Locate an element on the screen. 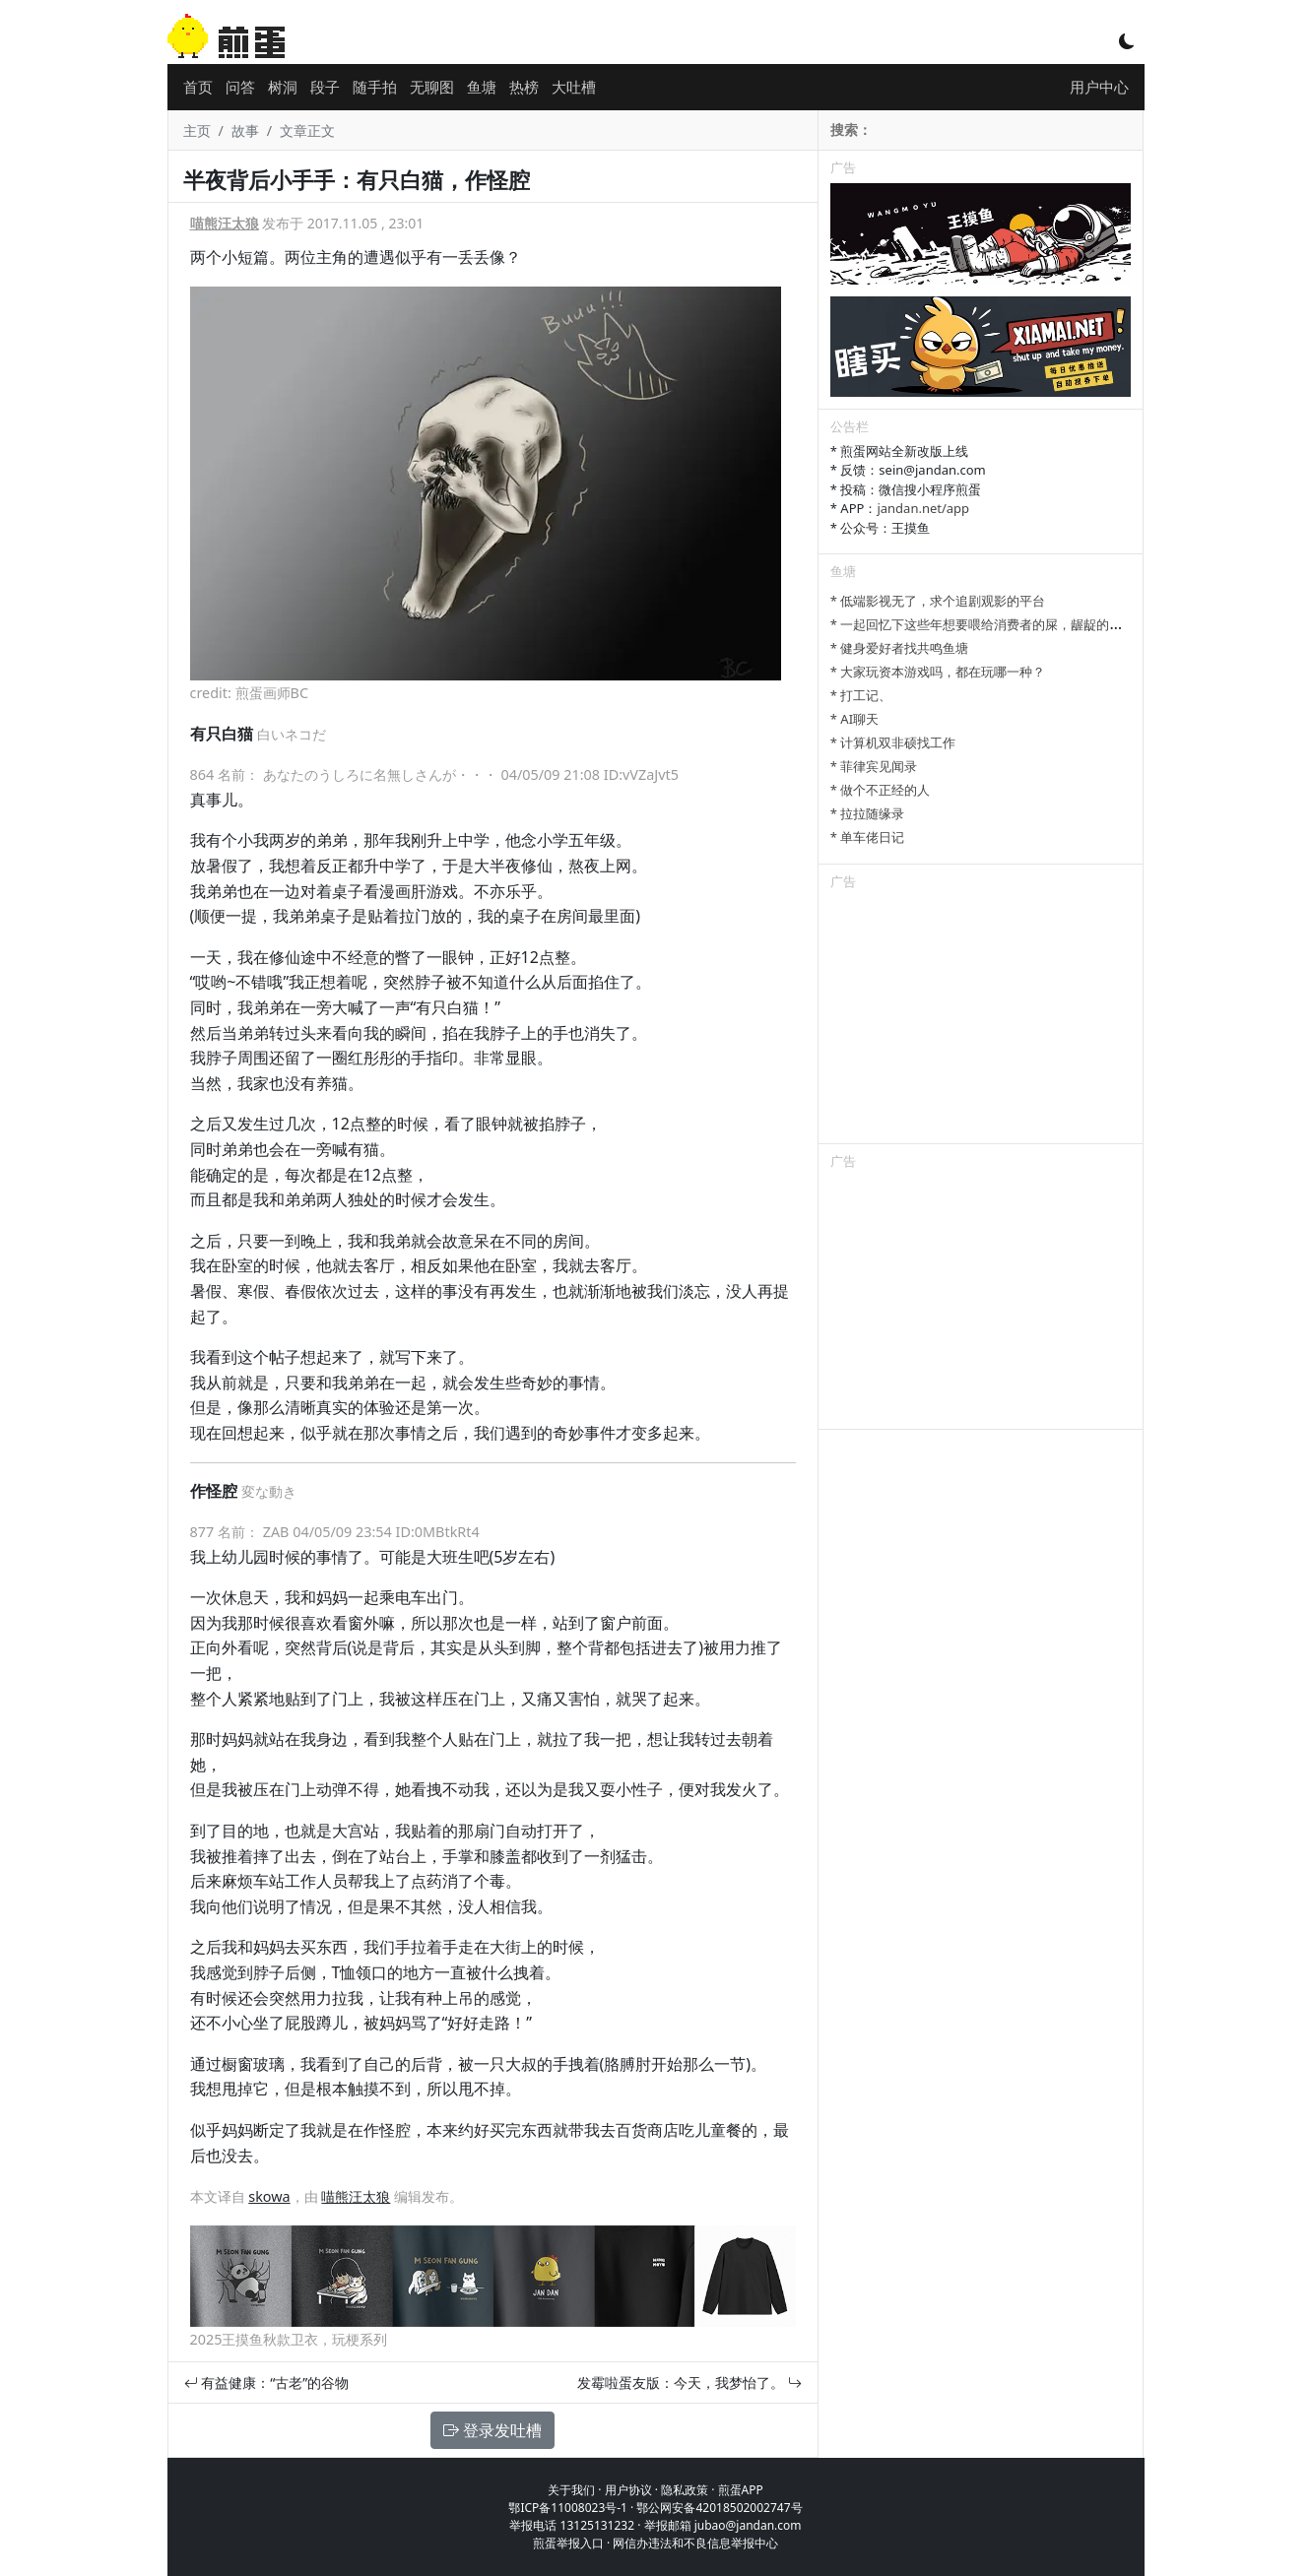 This screenshot has width=1311, height=2576. * AI聊天 is located at coordinates (854, 719).